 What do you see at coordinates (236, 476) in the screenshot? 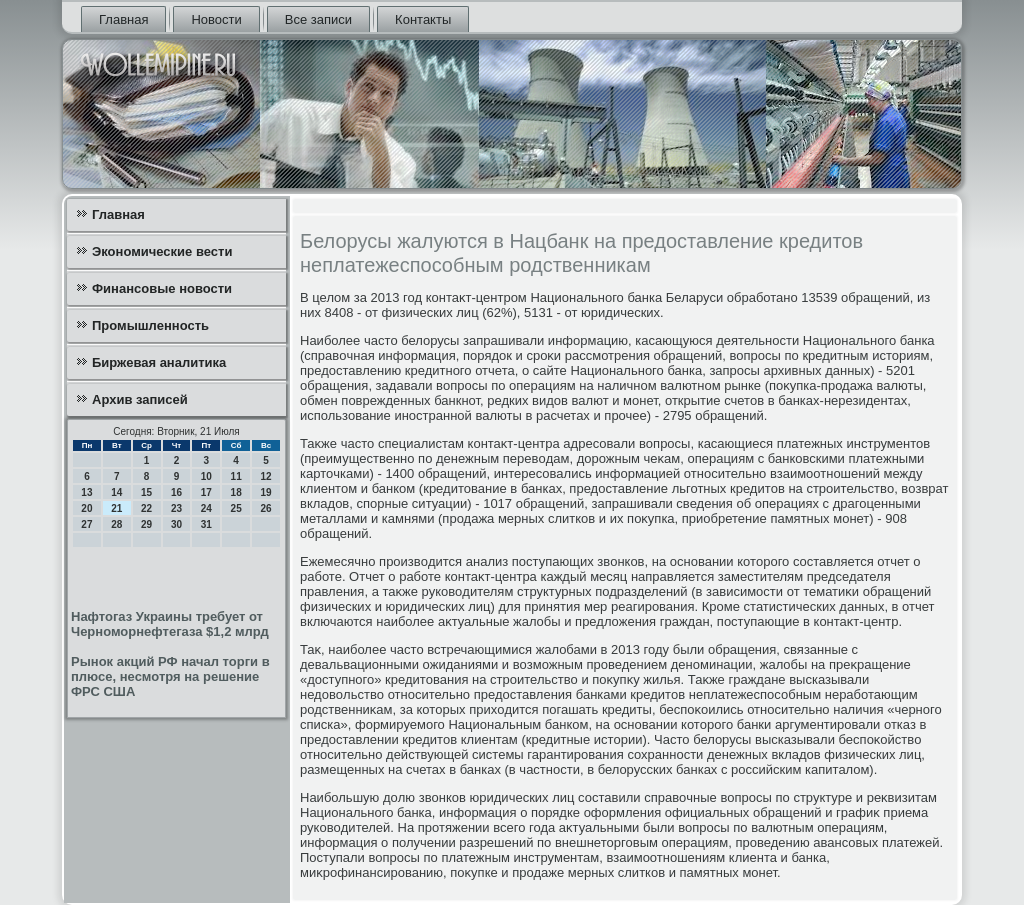
I see `11` at bounding box center [236, 476].